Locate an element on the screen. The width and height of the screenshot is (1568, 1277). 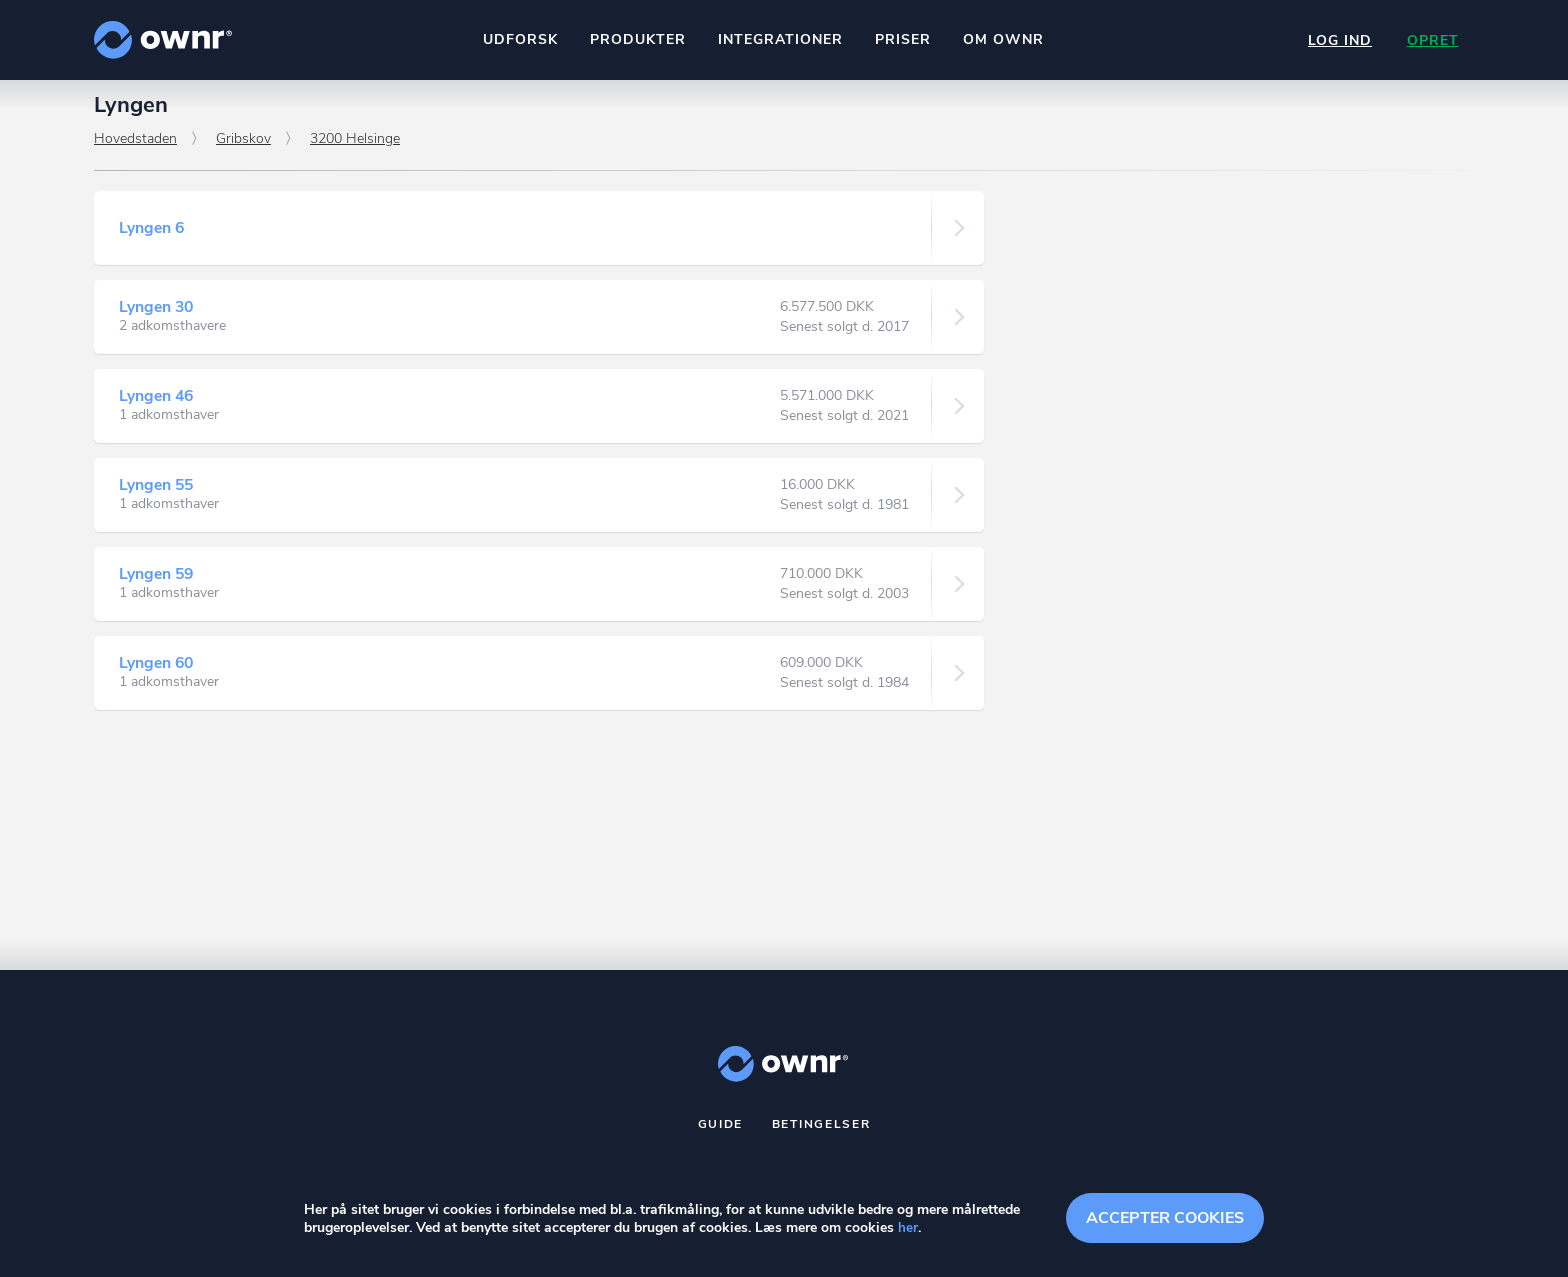
Log ind is located at coordinates (1338, 40).